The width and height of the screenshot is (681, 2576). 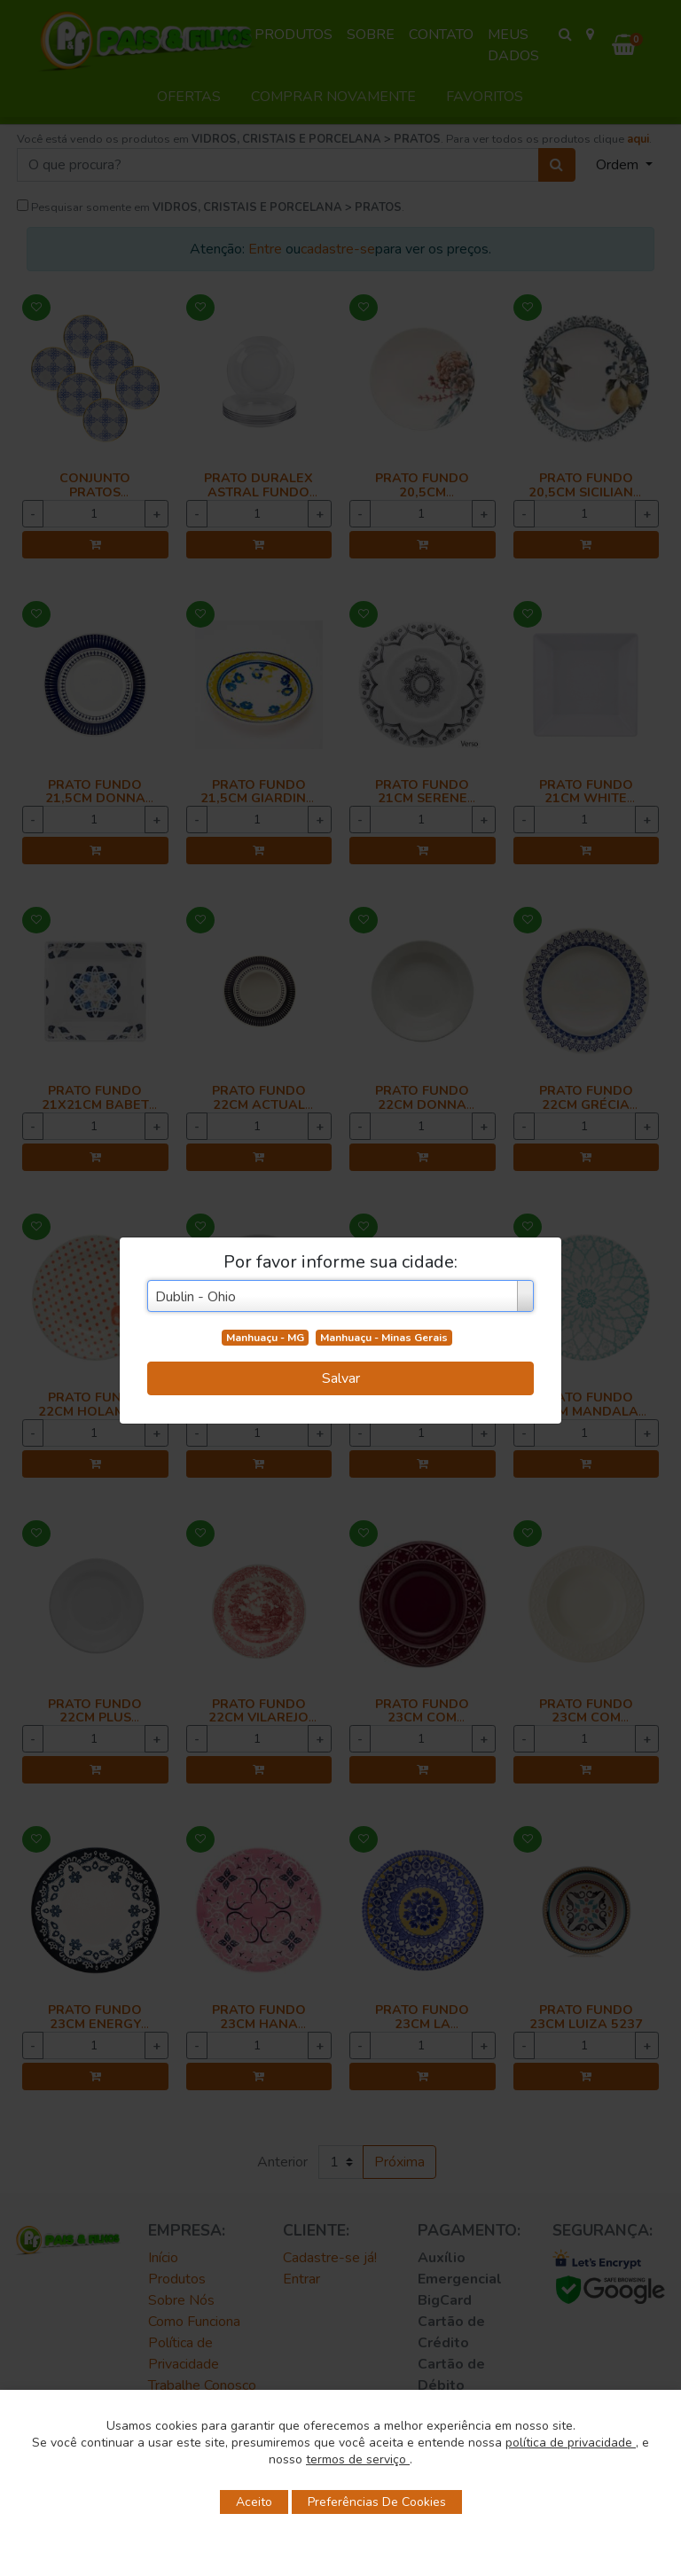 I want to click on Manhuaçu - MG, so click(x=265, y=1338).